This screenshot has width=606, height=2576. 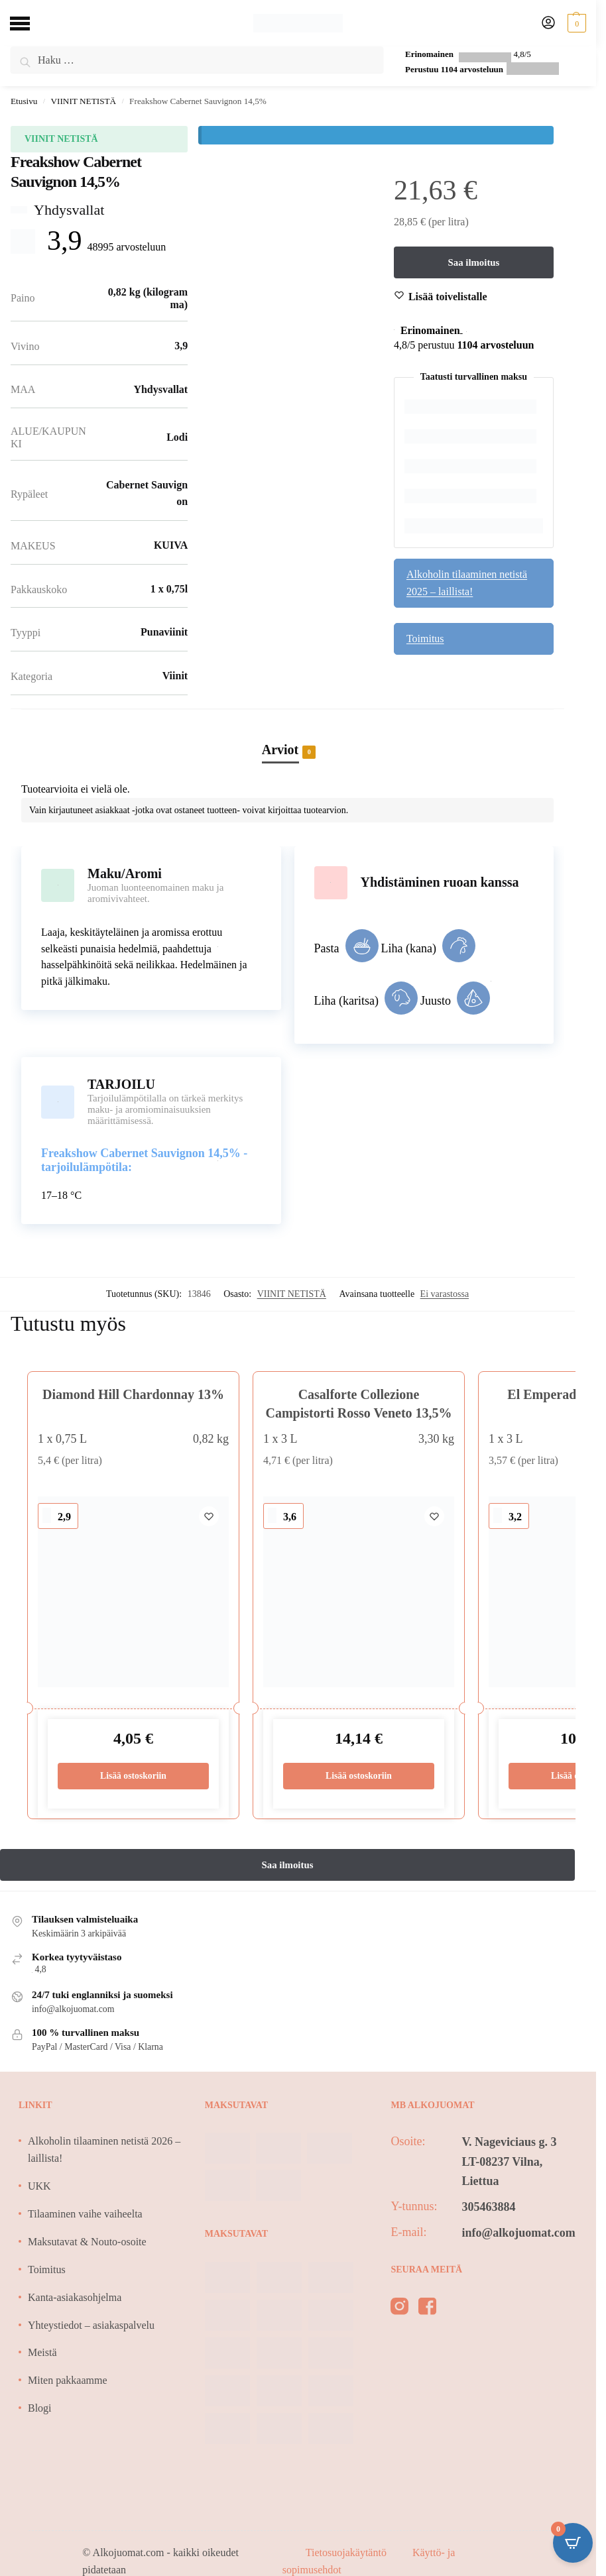 I want to click on Miten pakkaamme, so click(x=67, y=2380).